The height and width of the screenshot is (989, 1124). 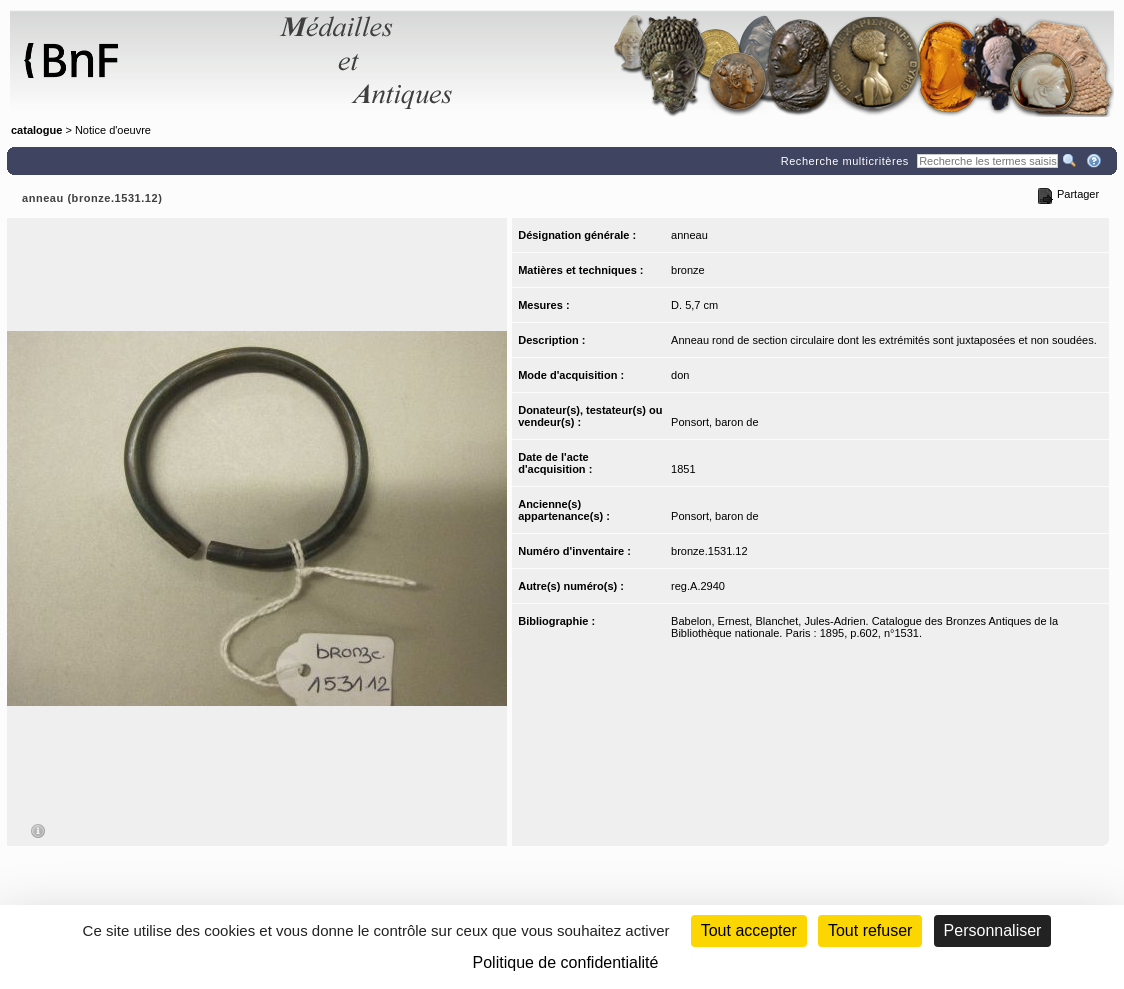 What do you see at coordinates (680, 375) in the screenshot?
I see `don` at bounding box center [680, 375].